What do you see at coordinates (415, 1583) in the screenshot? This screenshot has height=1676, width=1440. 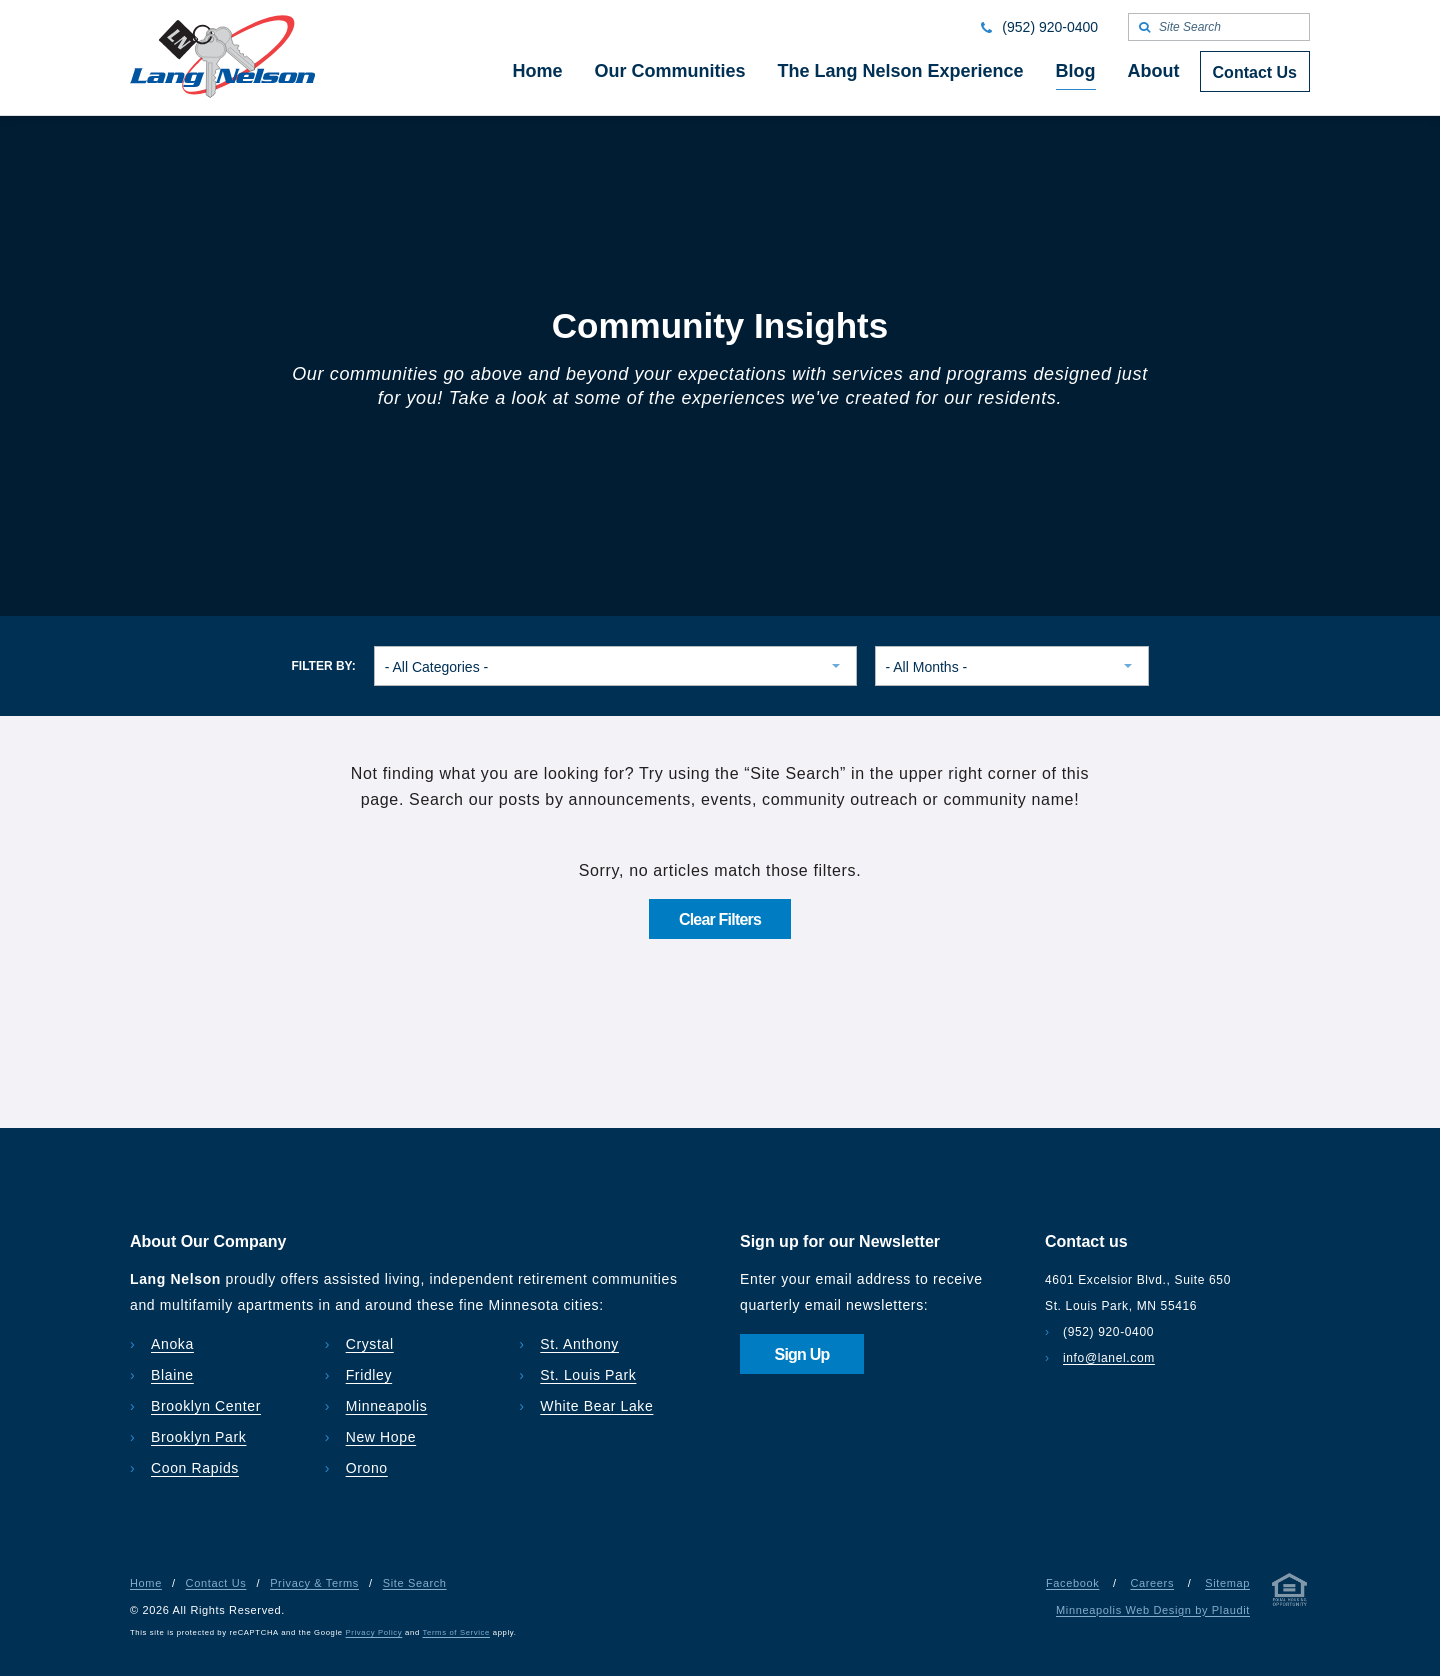 I see `Site Search` at bounding box center [415, 1583].